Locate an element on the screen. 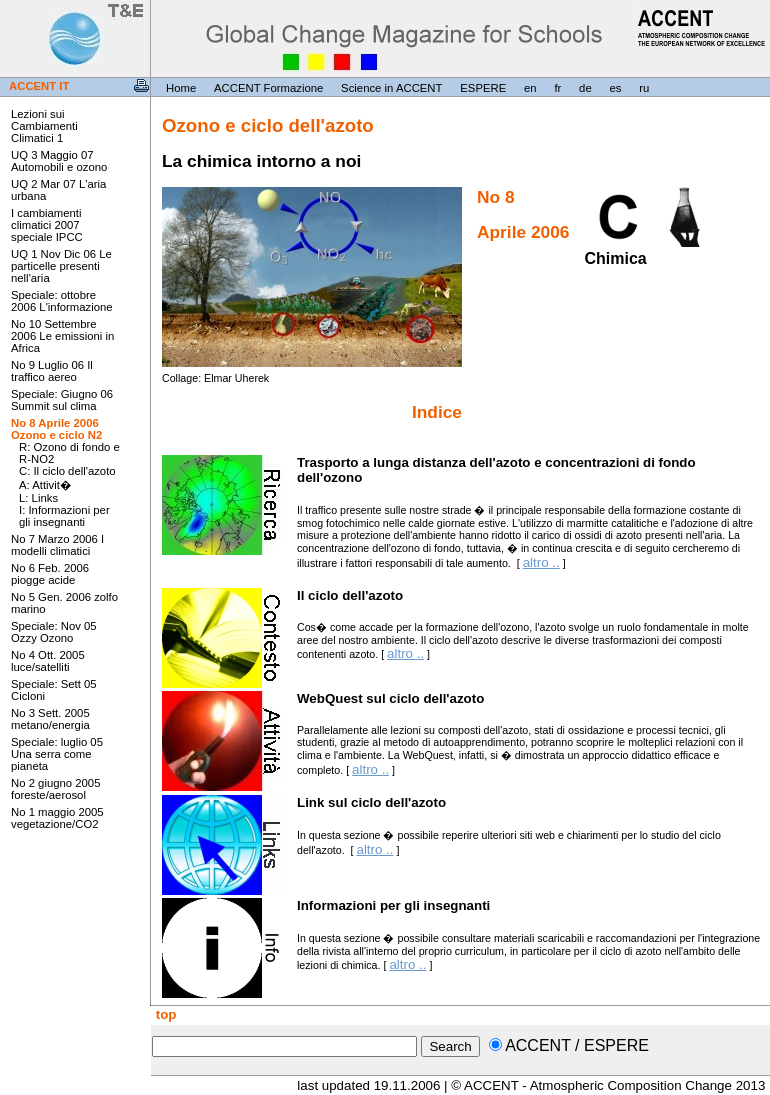 This screenshot has width=770, height=1095. I: Informazioni per gli insegnanti is located at coordinates (64, 516).